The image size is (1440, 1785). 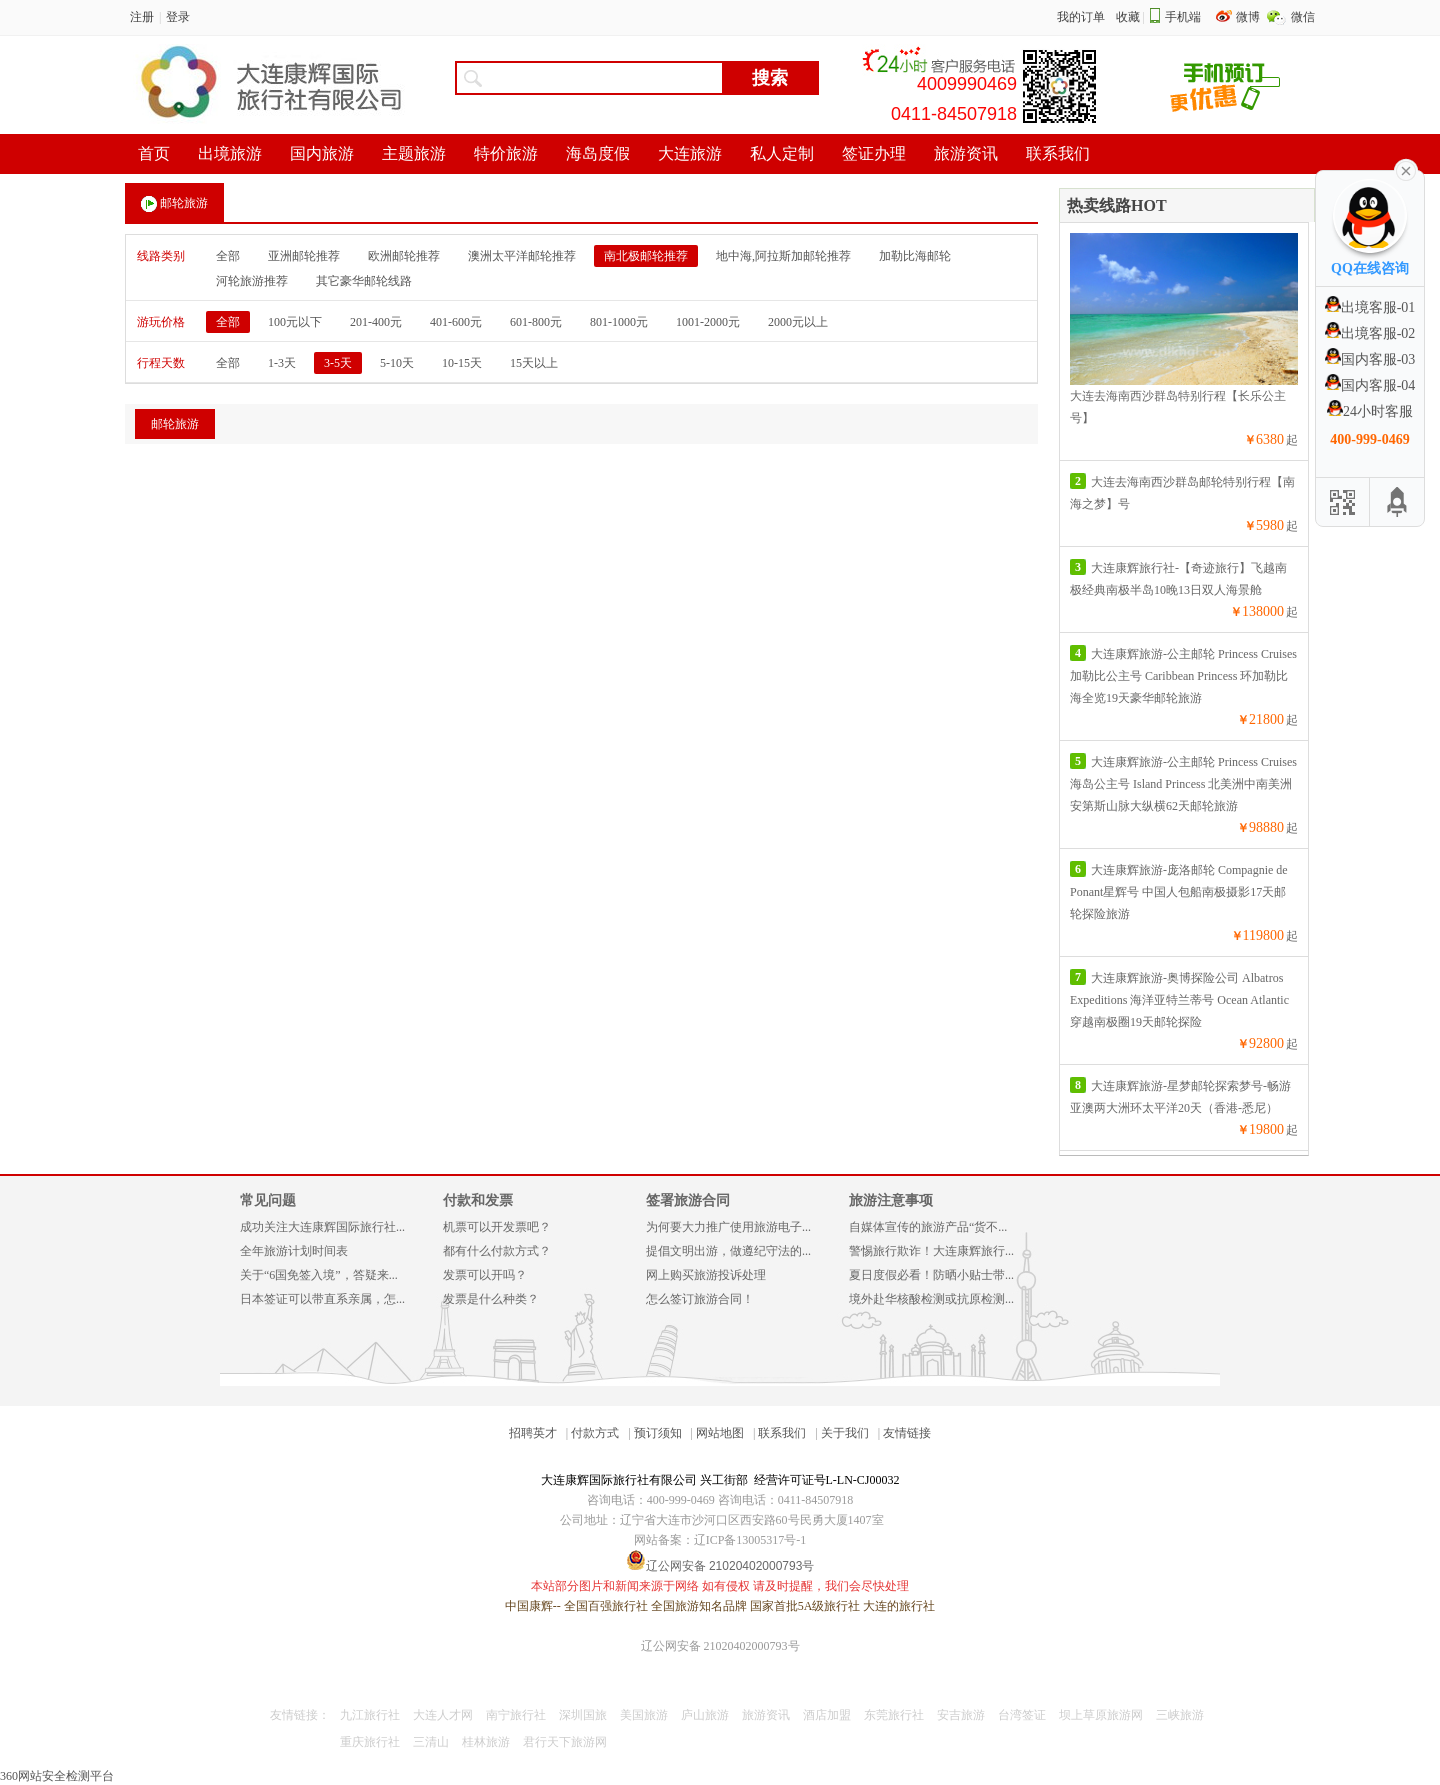 What do you see at coordinates (619, 322) in the screenshot?
I see `801-1000元` at bounding box center [619, 322].